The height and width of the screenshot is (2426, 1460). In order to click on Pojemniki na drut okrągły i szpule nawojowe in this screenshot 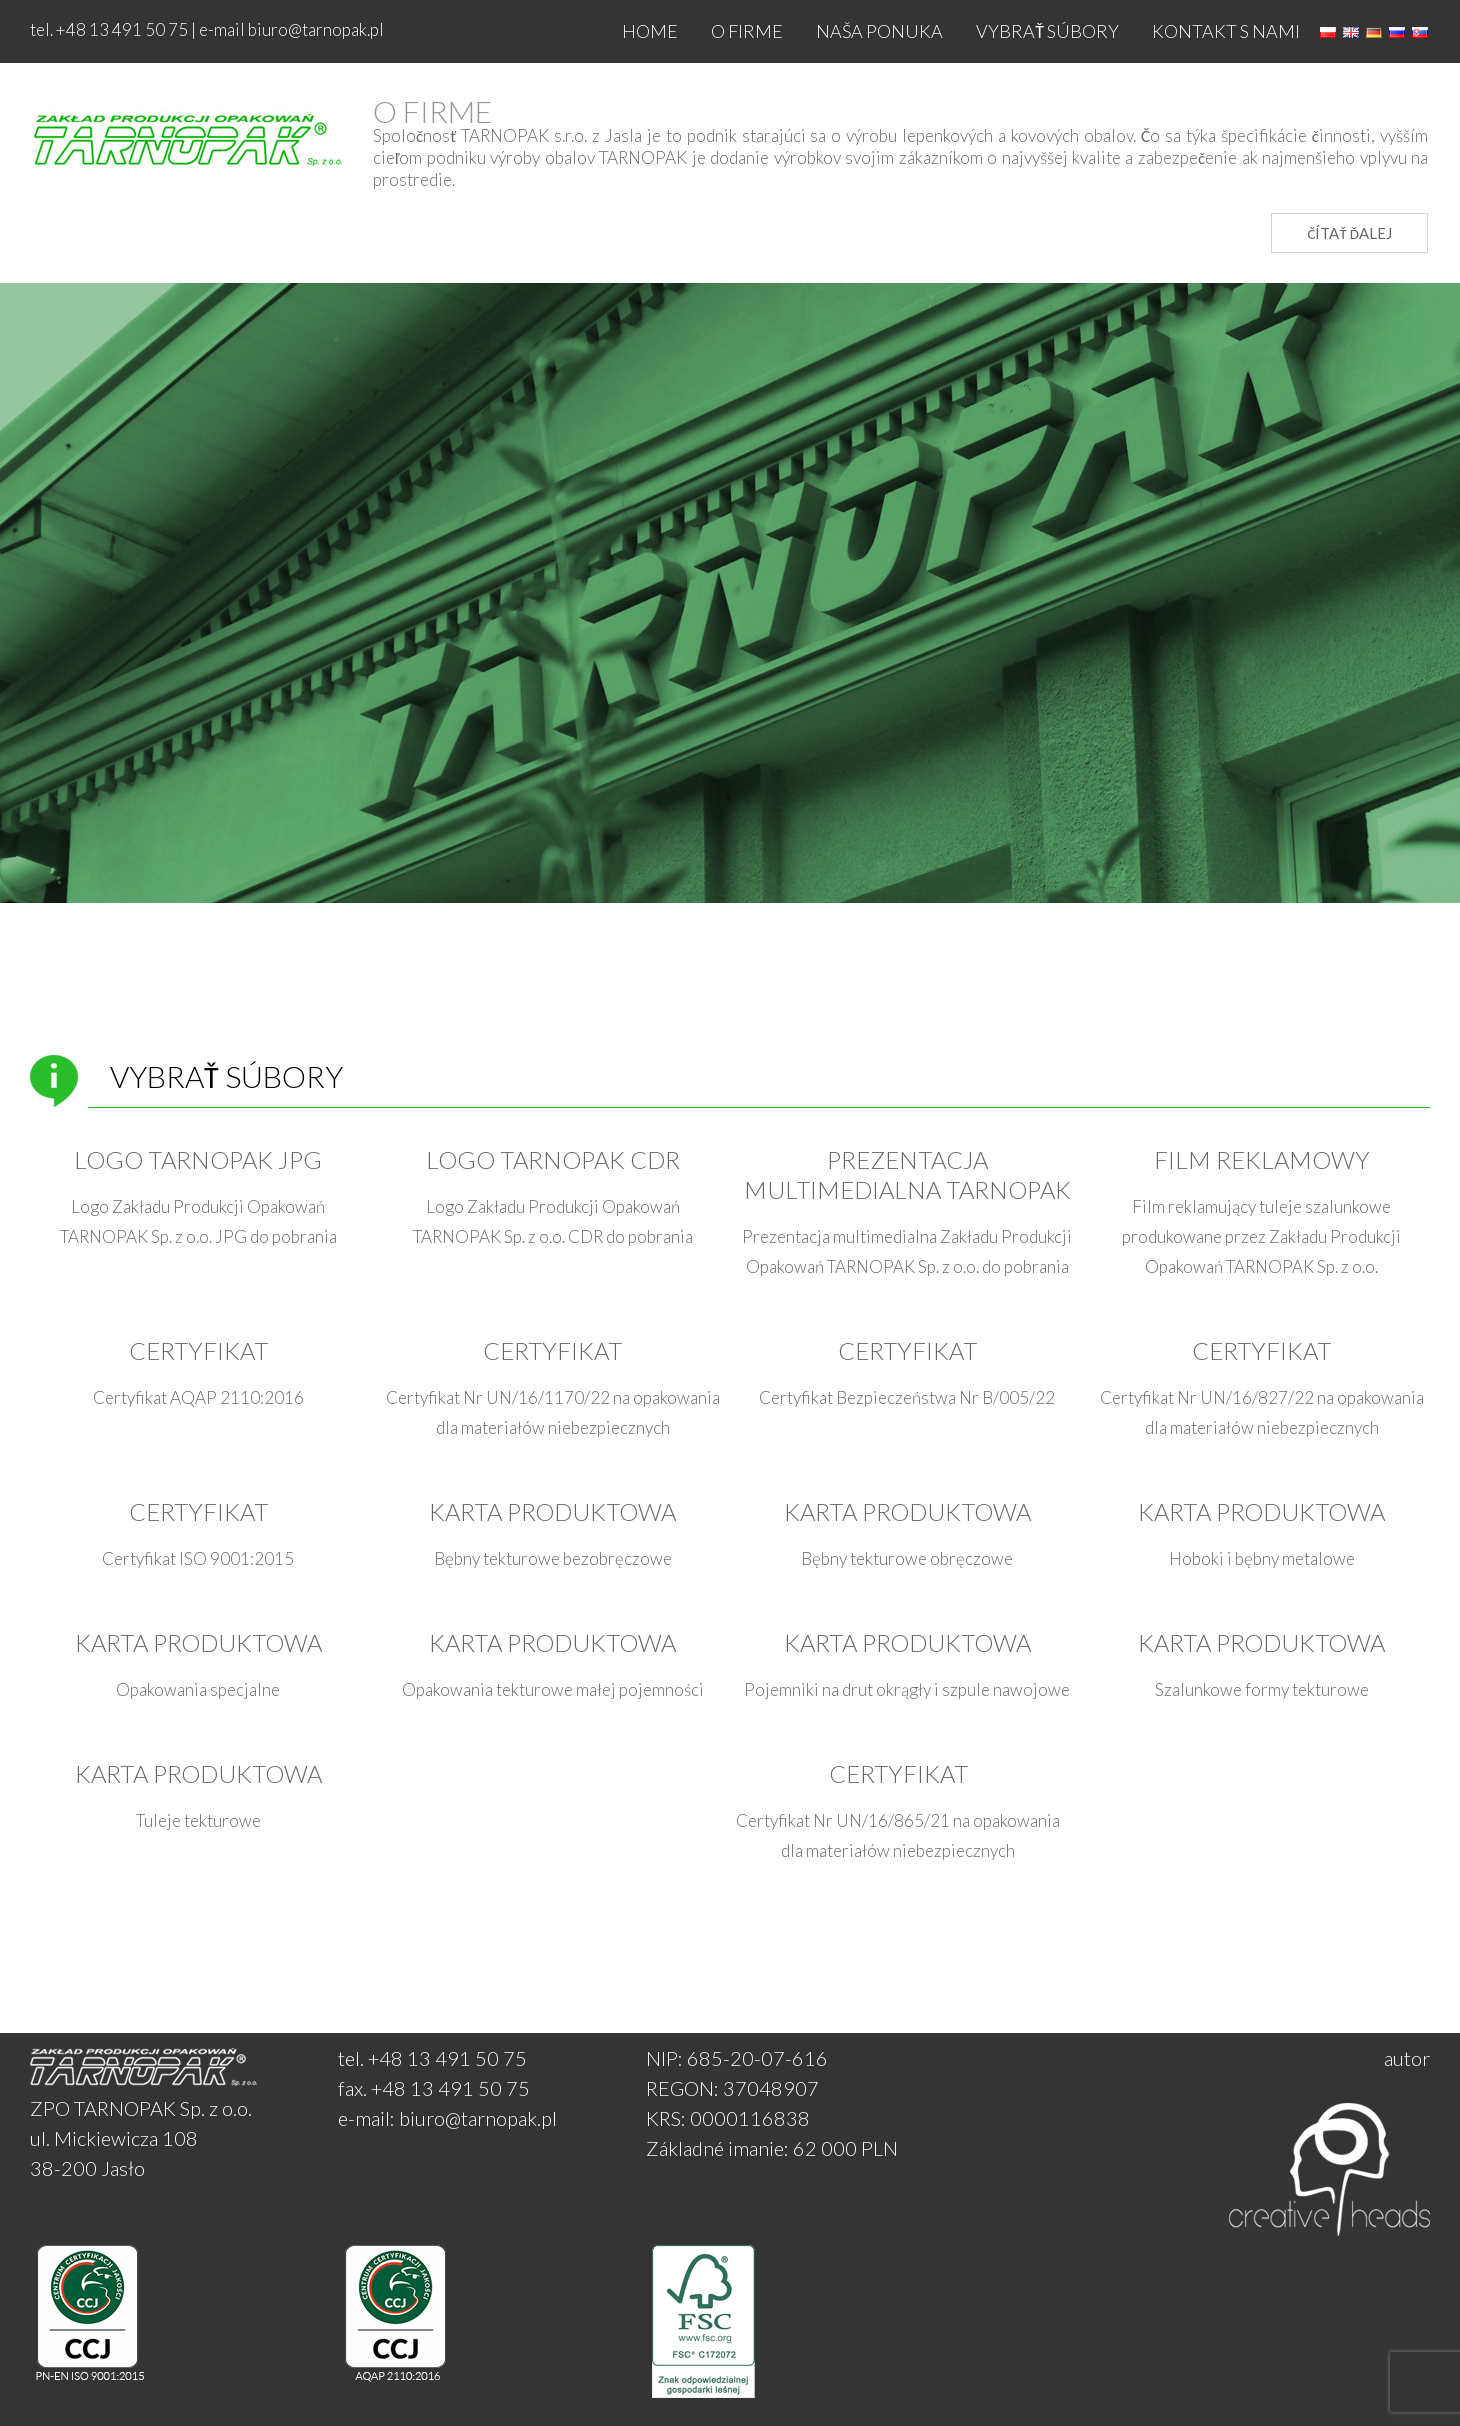, I will do `click(907, 1689)`.